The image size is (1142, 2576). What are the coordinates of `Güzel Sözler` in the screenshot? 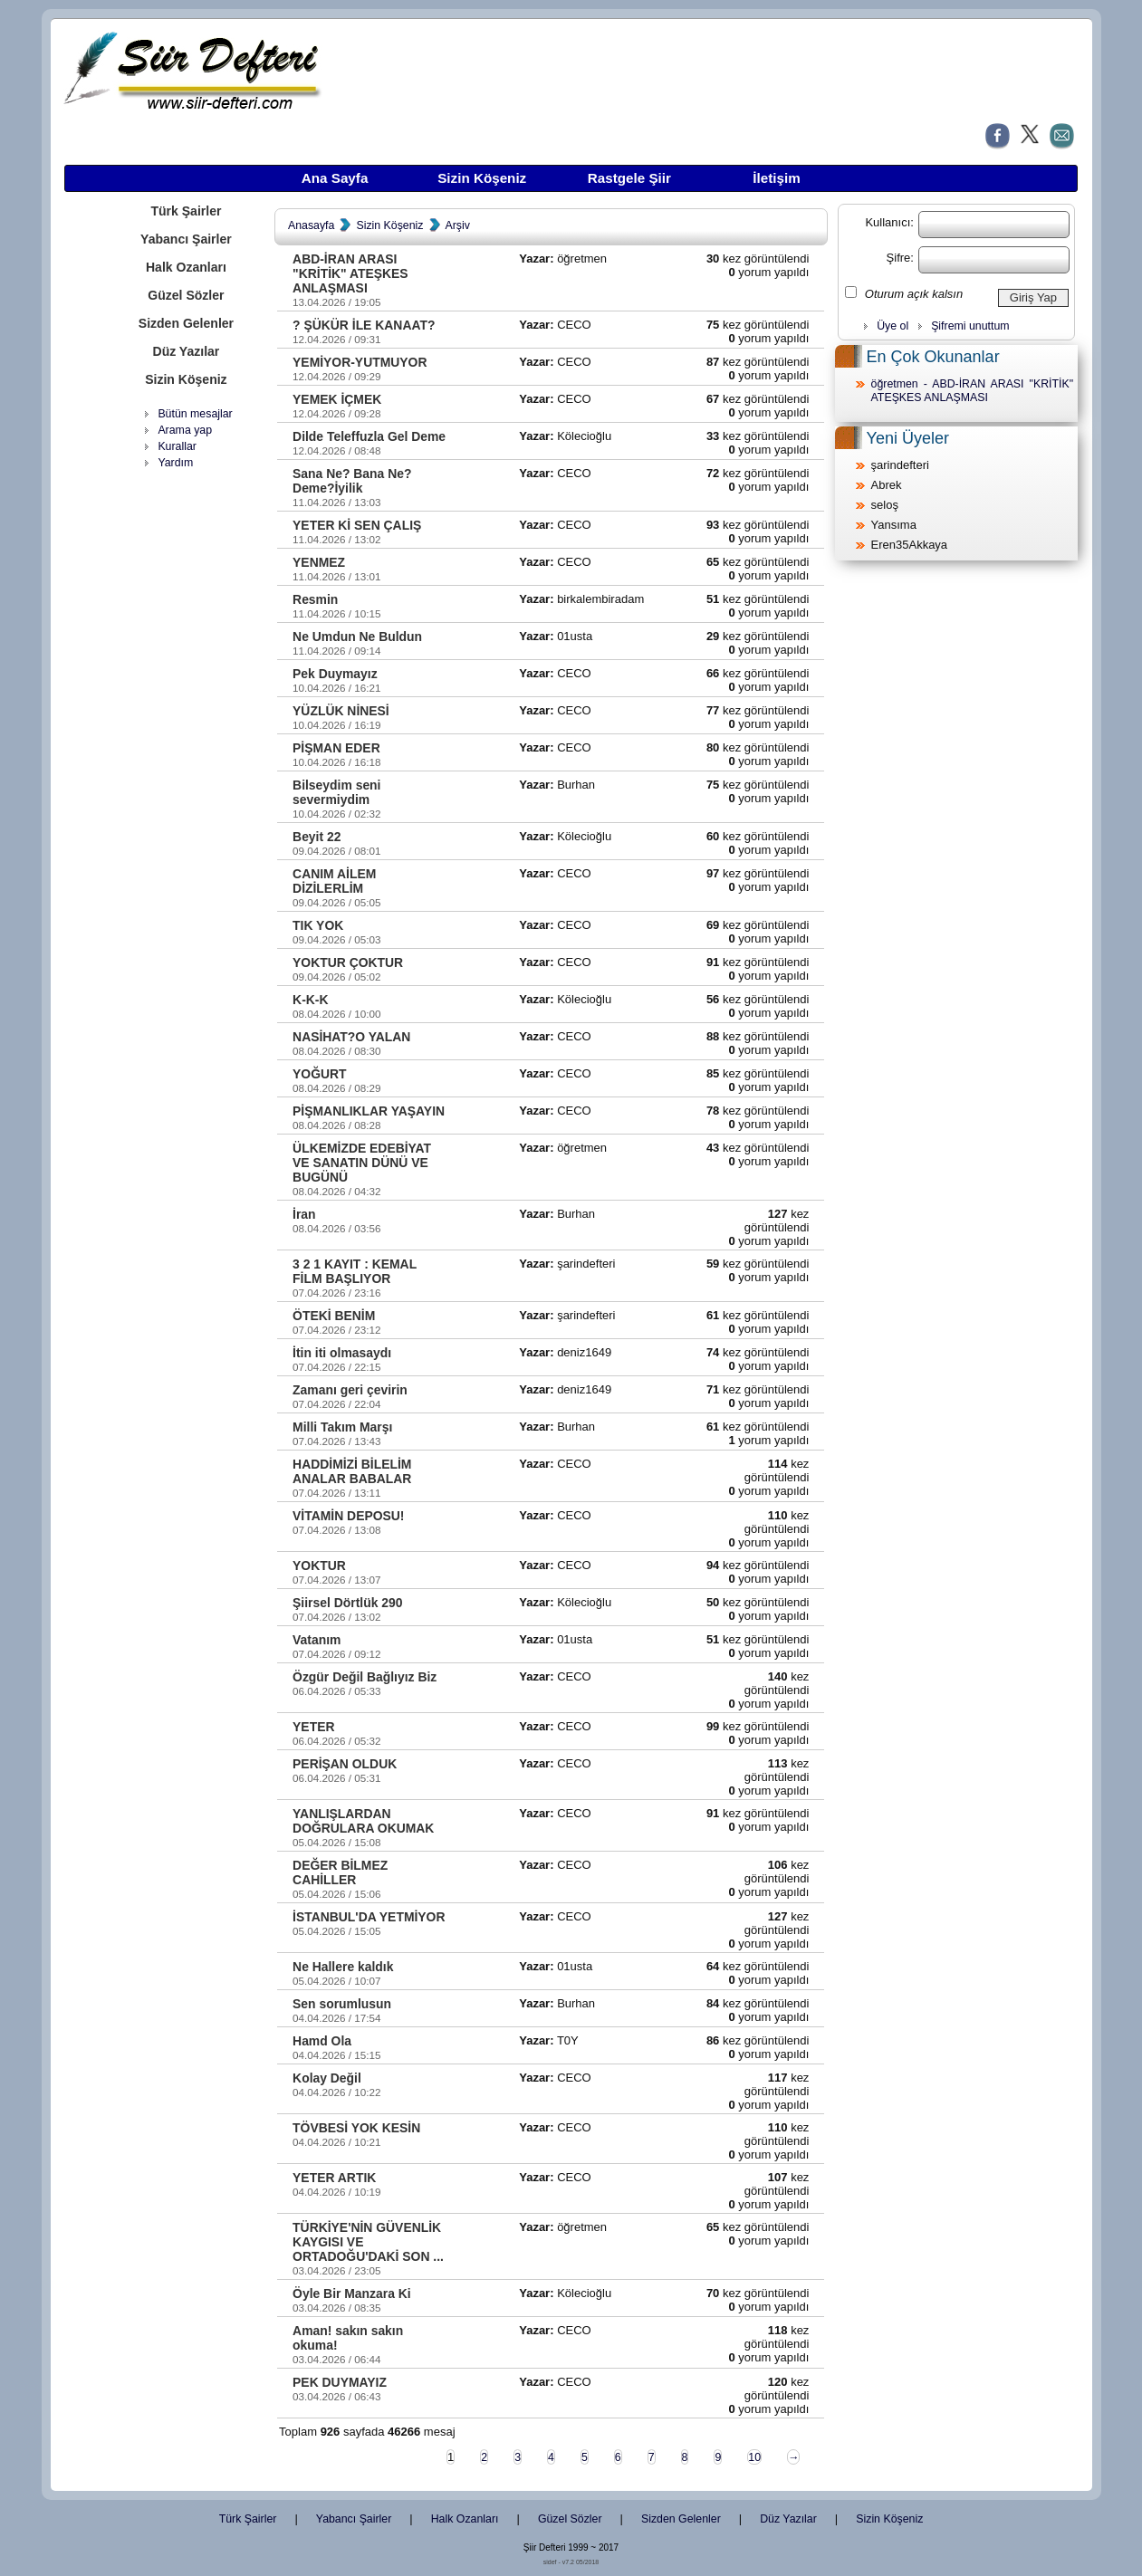 It's located at (186, 295).